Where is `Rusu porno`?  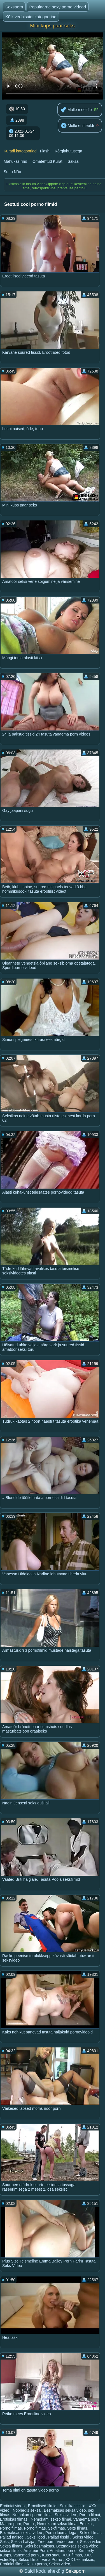
Rusu porno is located at coordinates (37, 2564).